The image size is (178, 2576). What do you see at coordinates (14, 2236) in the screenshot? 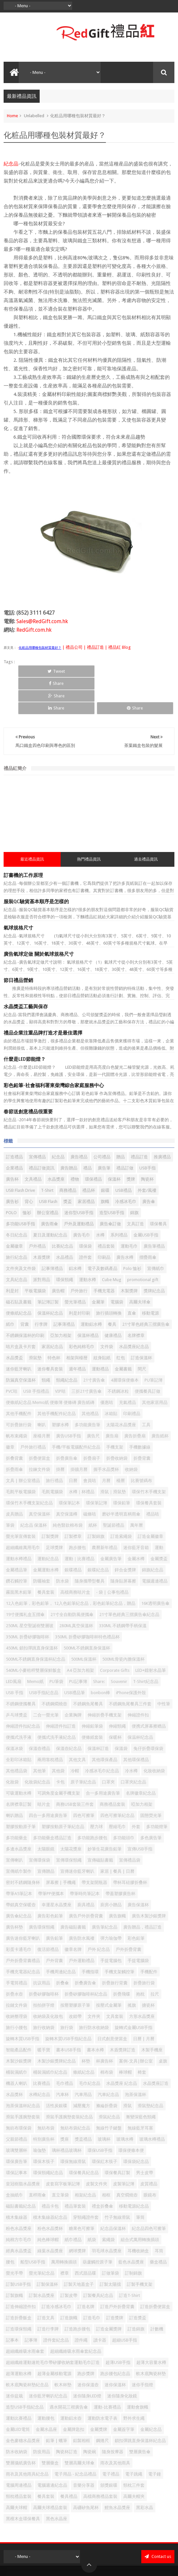
I see `螢光手帶` at bounding box center [14, 2236].